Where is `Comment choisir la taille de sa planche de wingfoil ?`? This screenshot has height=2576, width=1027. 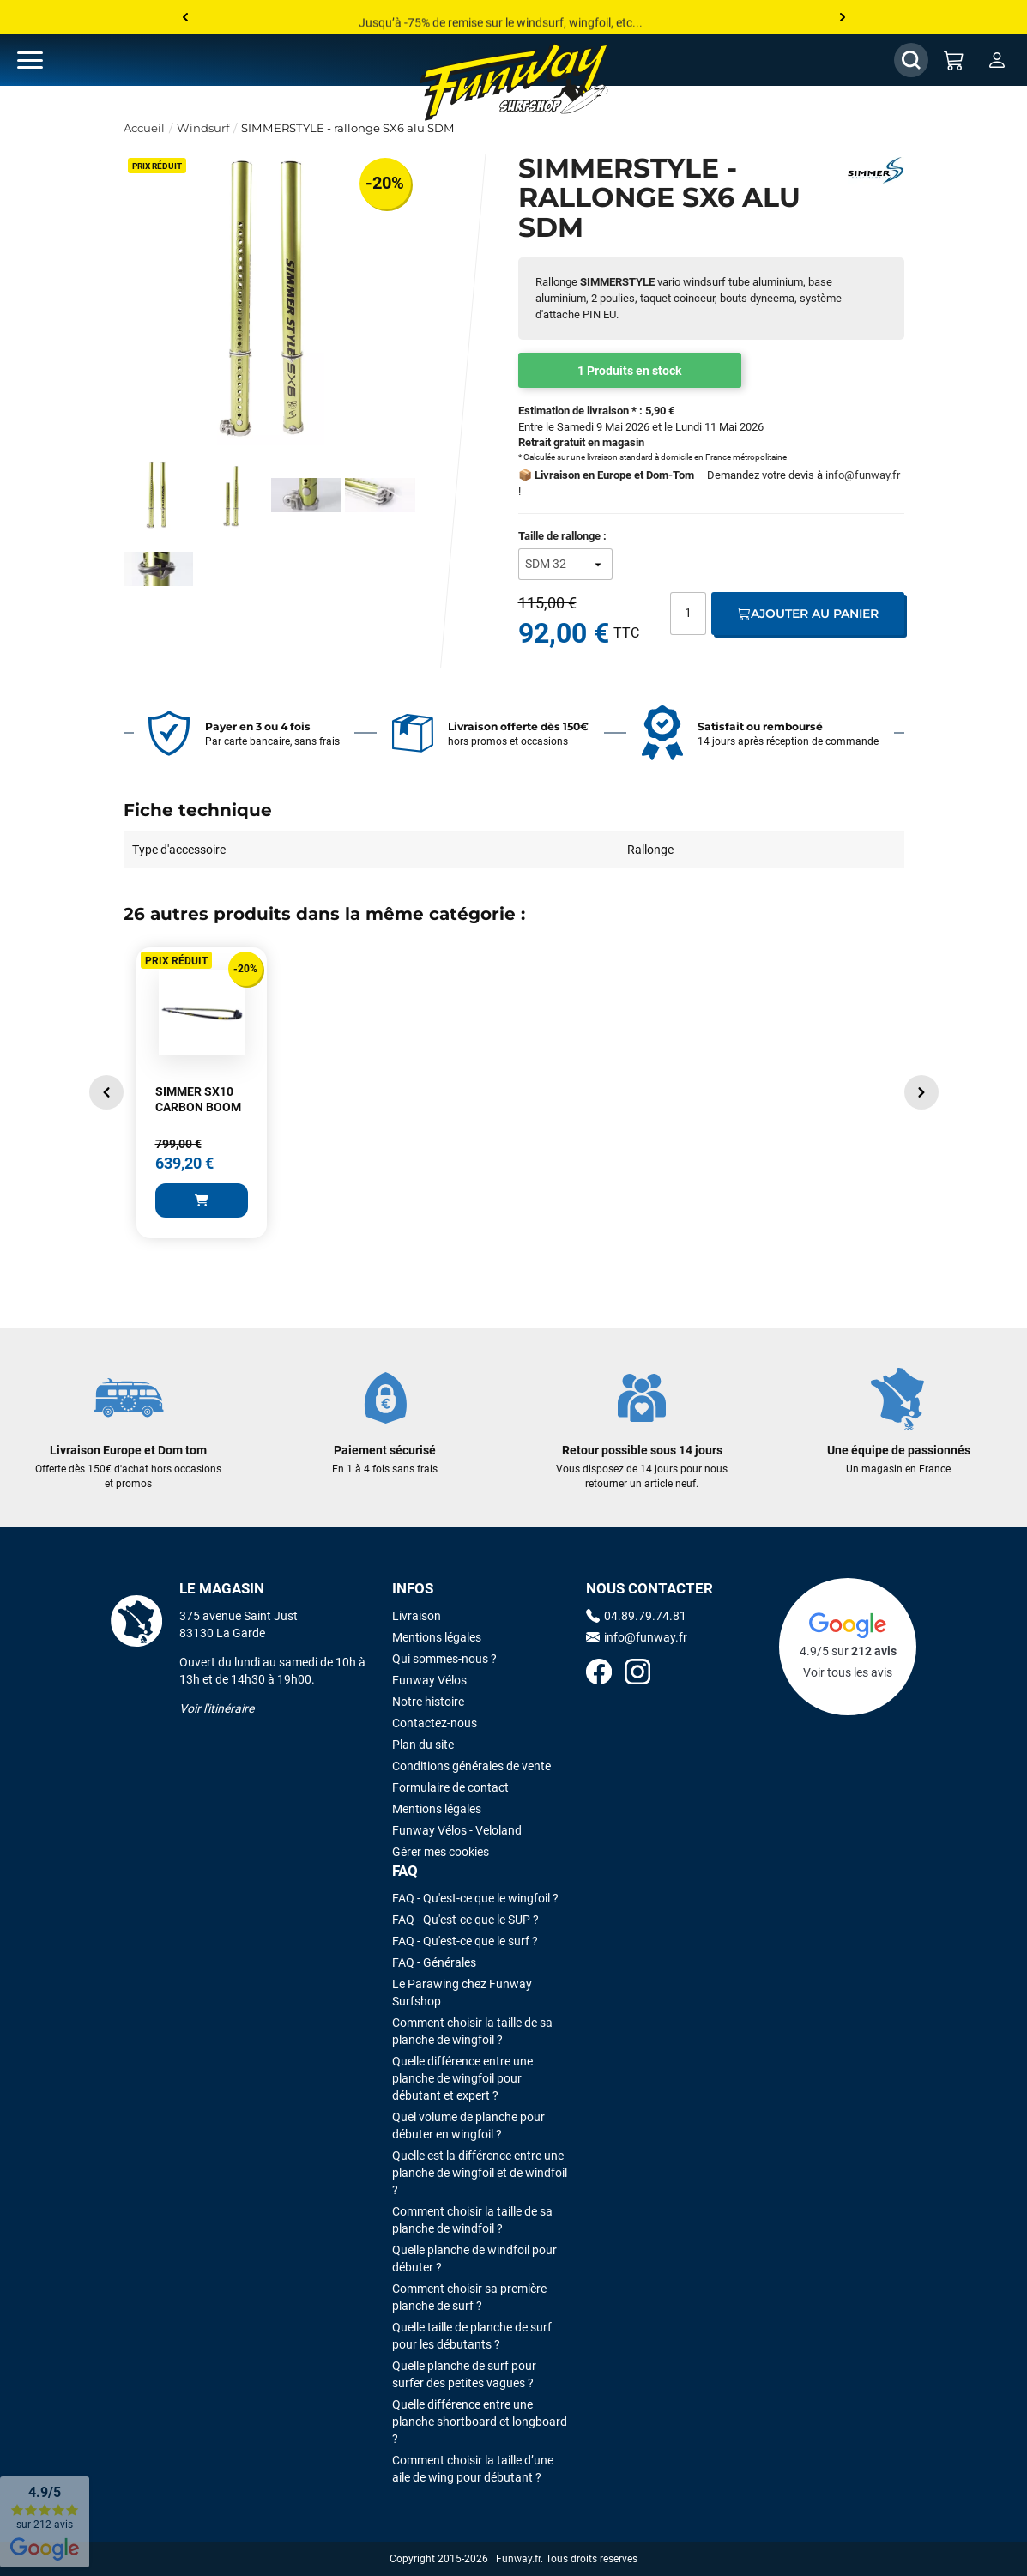
Comment choisir la taille de sa planche de wingfoil ? is located at coordinates (472, 2031).